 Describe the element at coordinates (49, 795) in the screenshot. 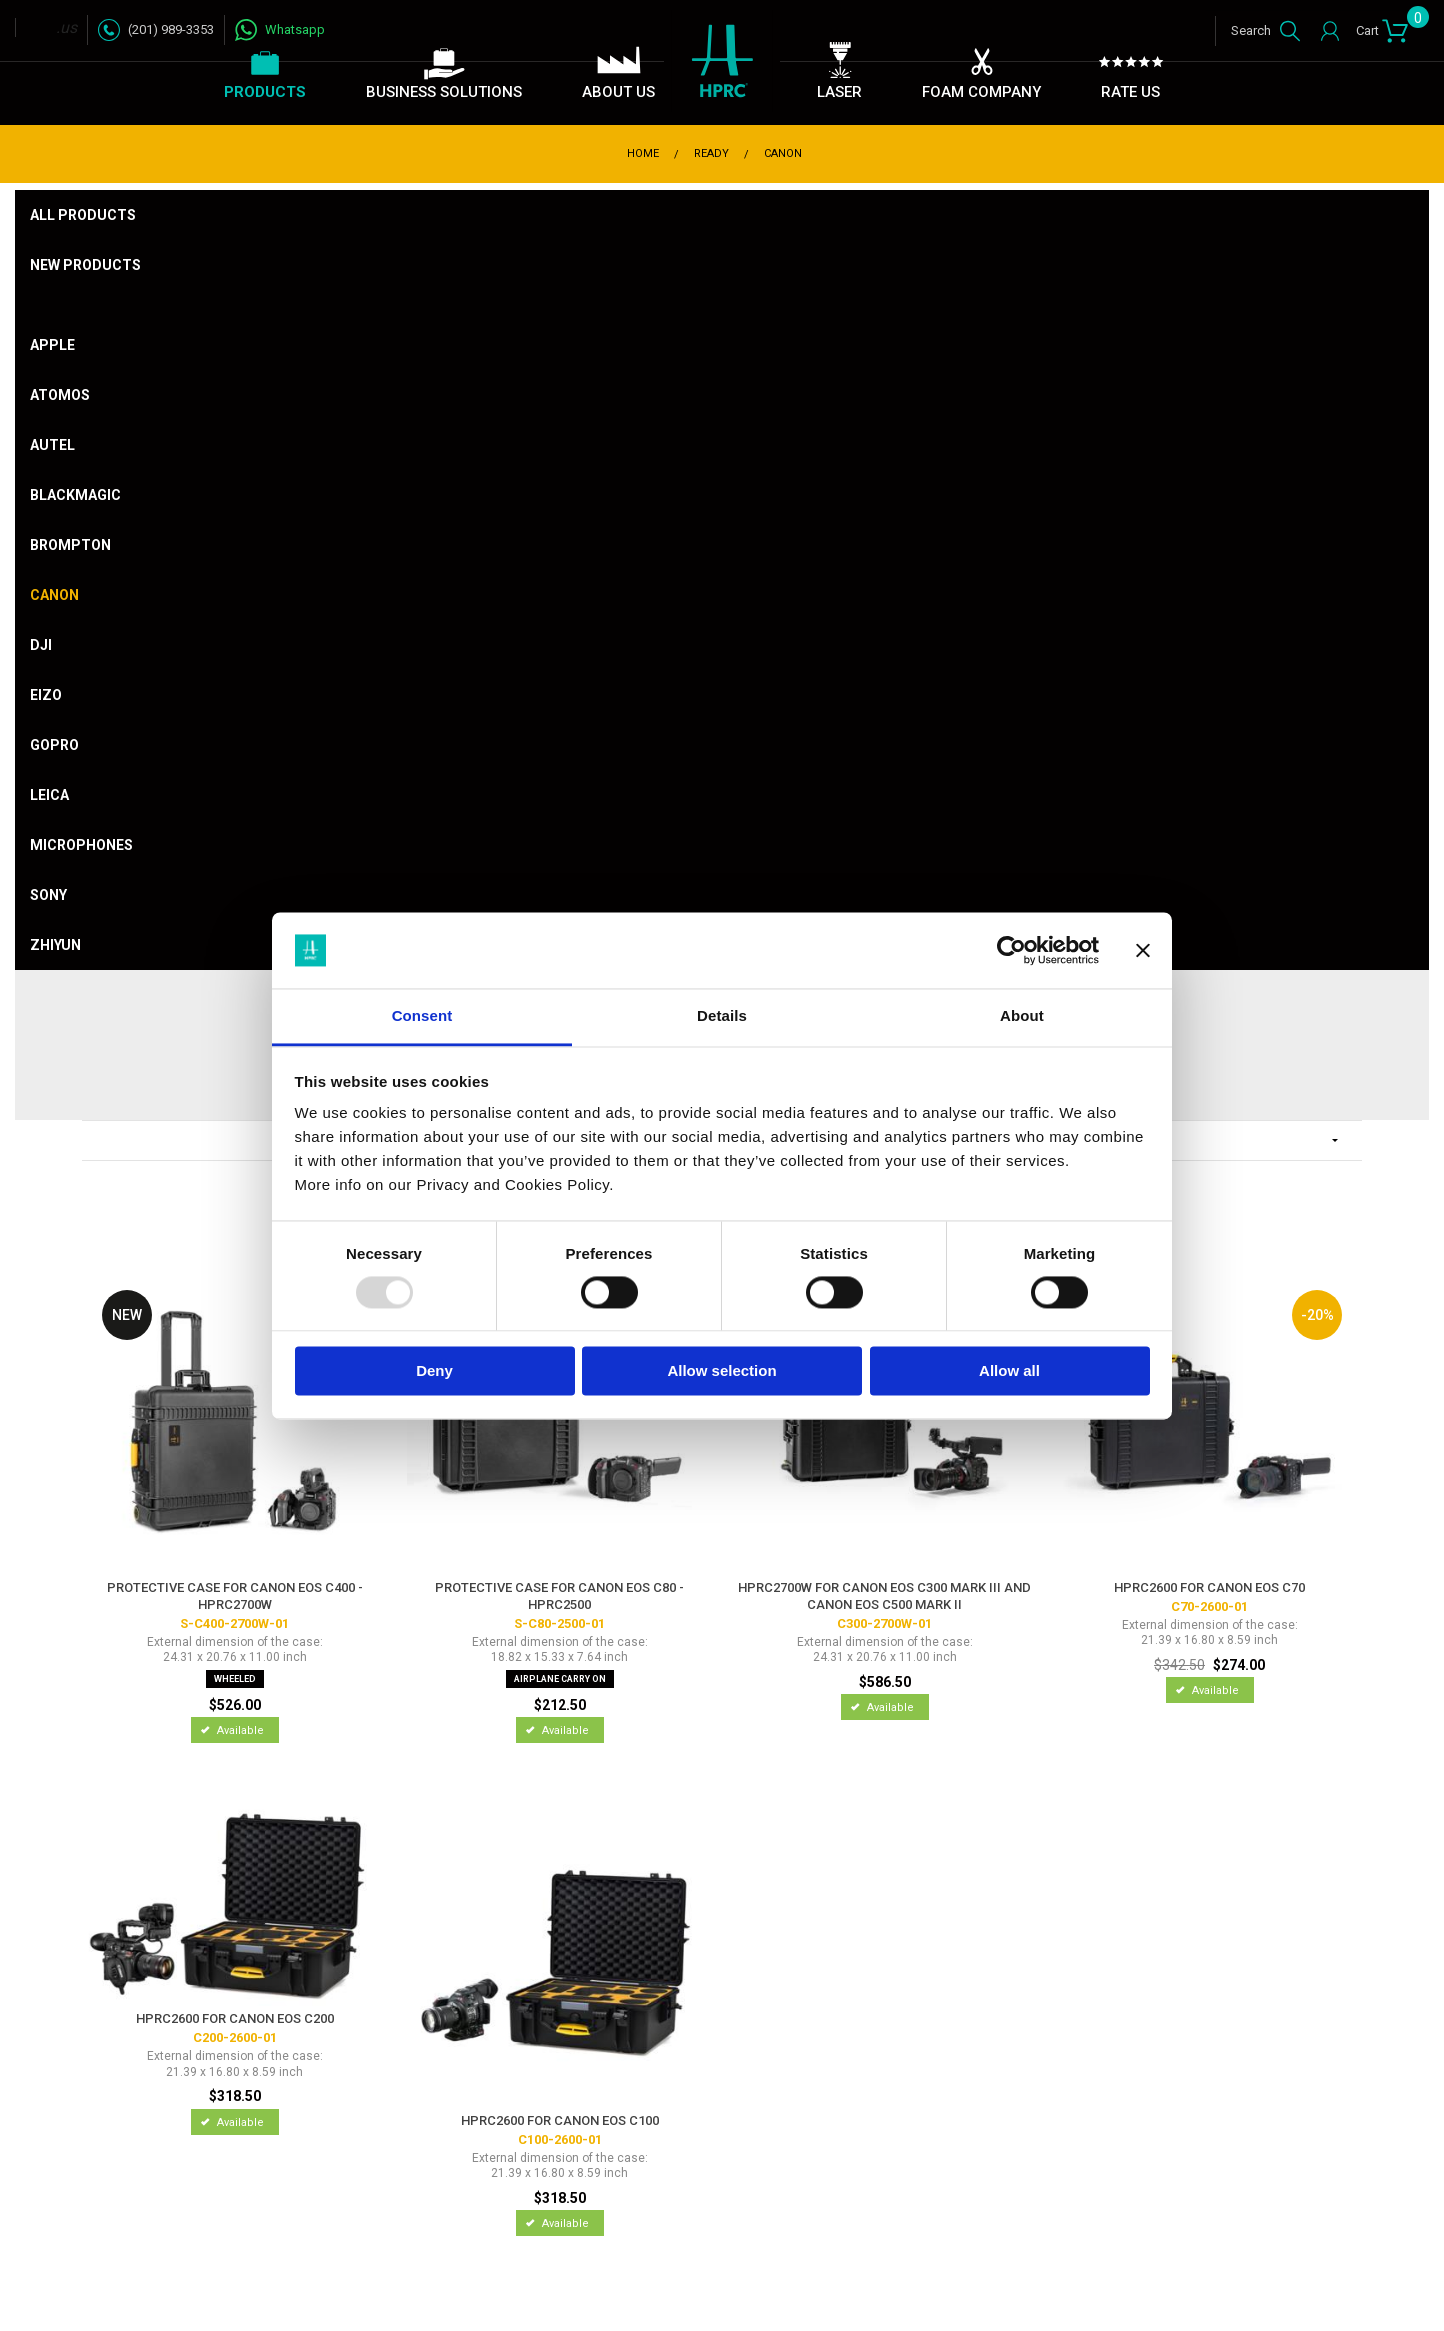

I see `Leica` at that location.